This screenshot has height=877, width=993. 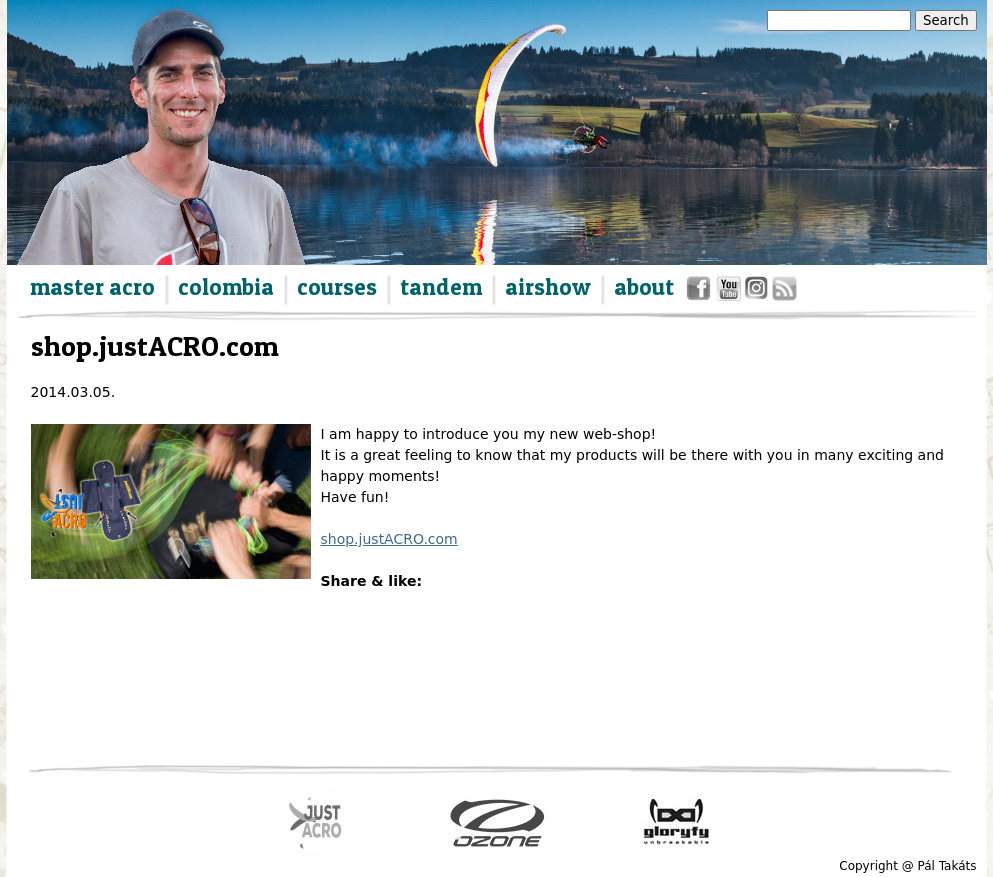 I want to click on facebook, so click(x=701, y=292).